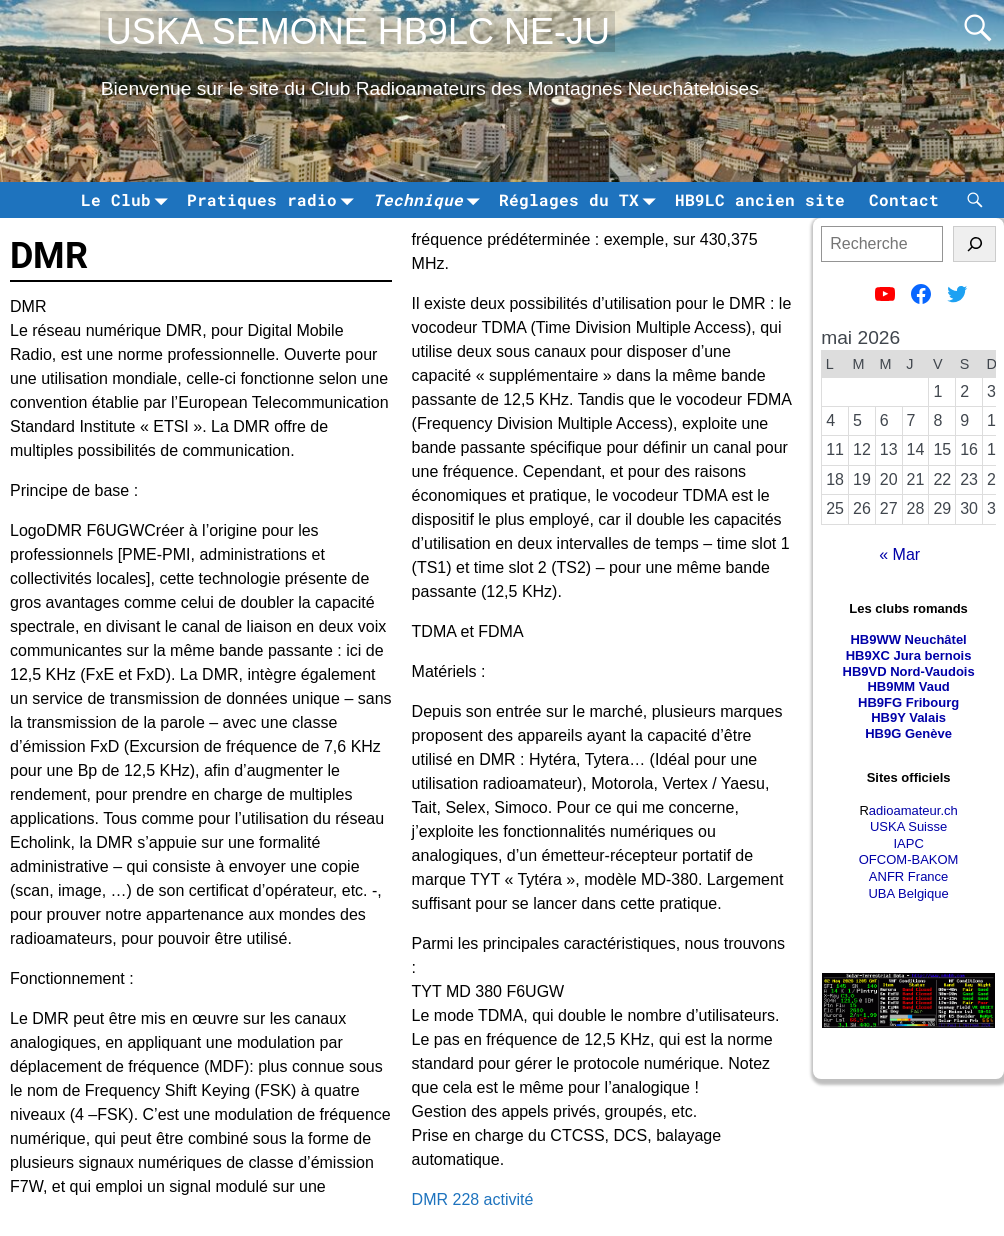  I want to click on HB9VD Nord-Vaudois, so click(909, 671).